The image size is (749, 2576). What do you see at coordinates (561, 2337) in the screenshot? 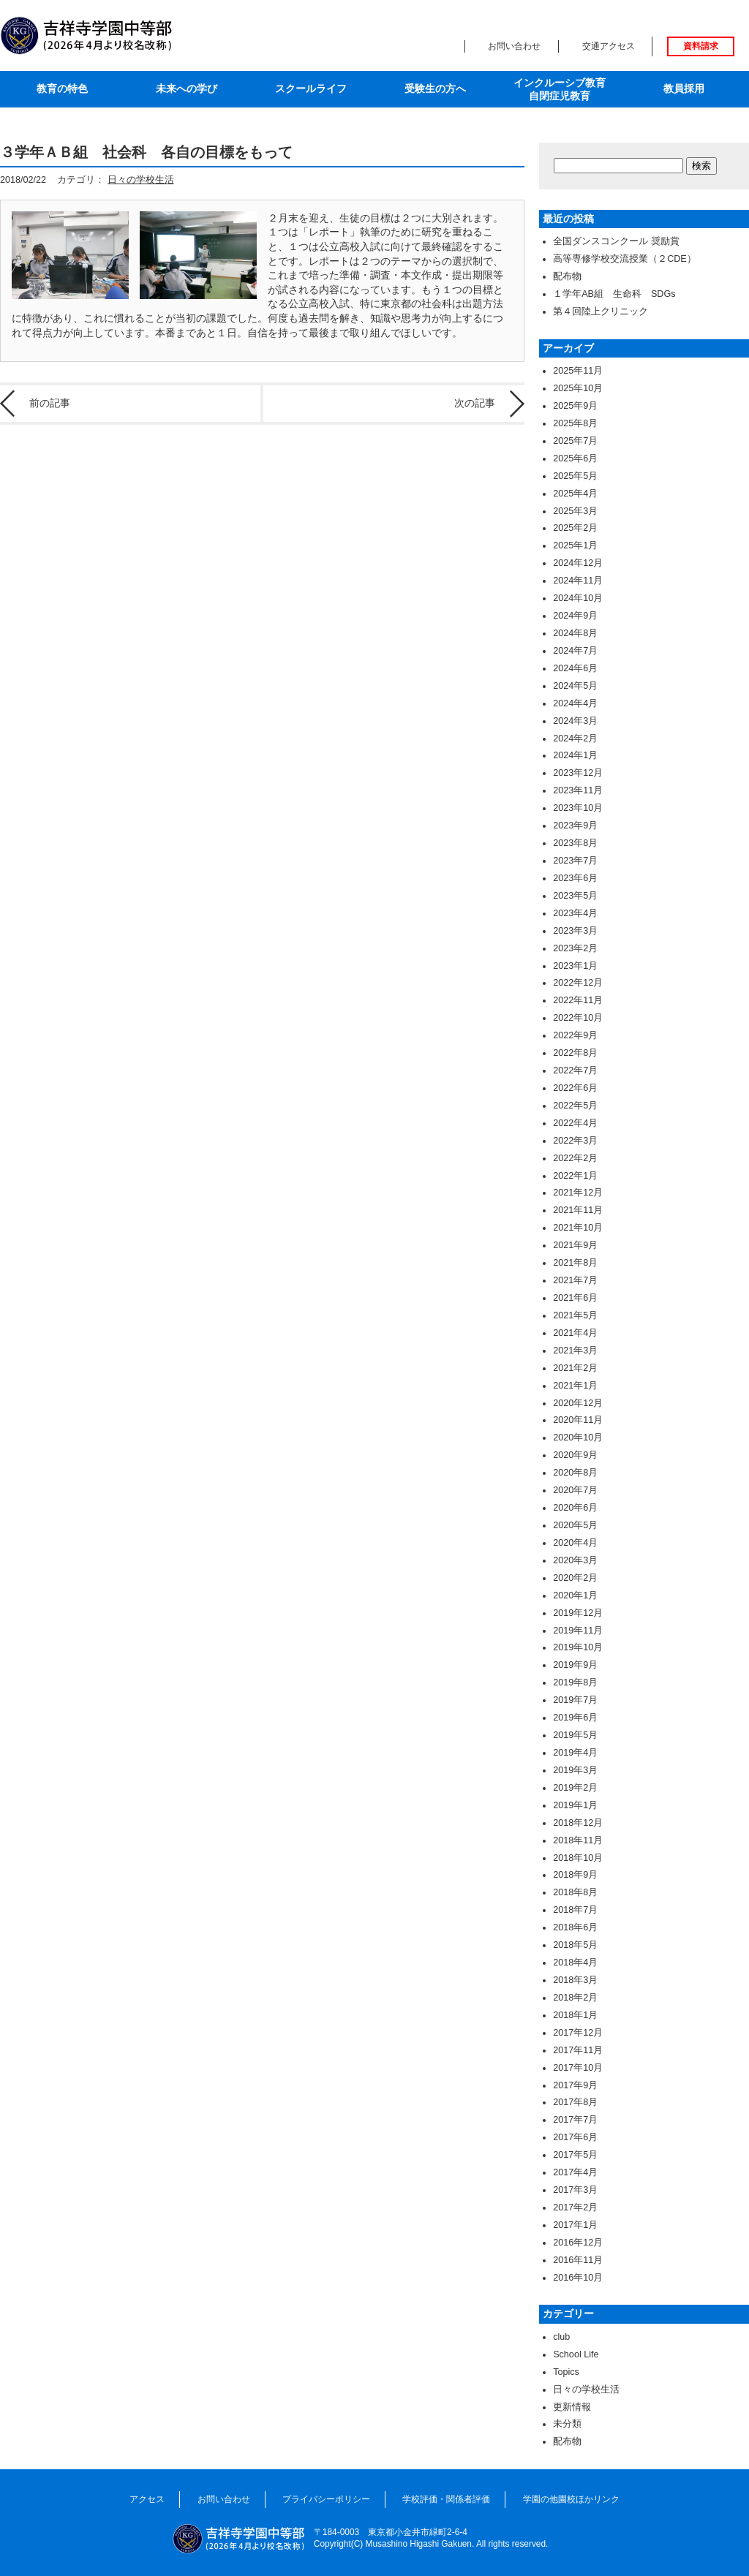
I see `club` at bounding box center [561, 2337].